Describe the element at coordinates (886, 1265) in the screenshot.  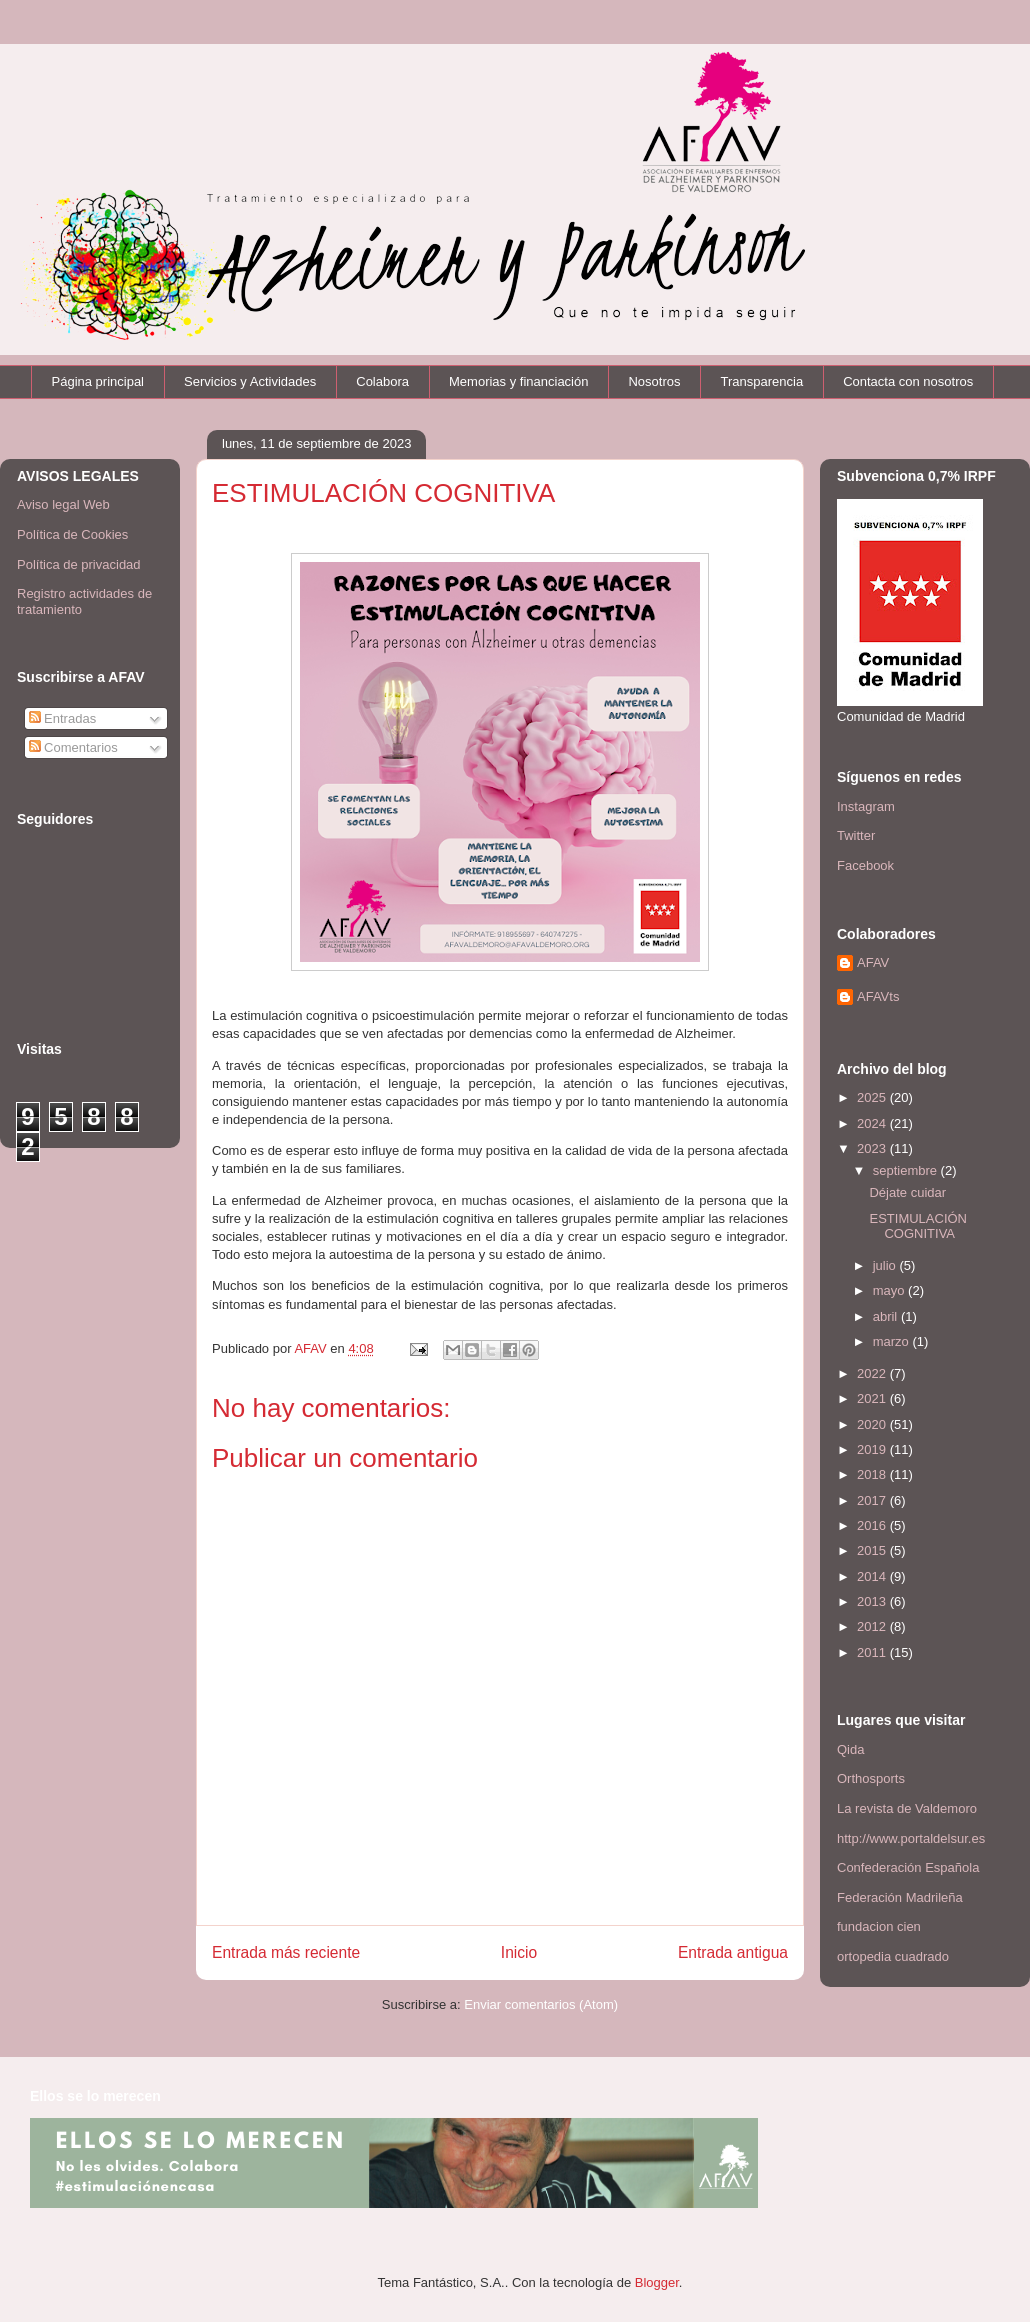
I see `julio` at that location.